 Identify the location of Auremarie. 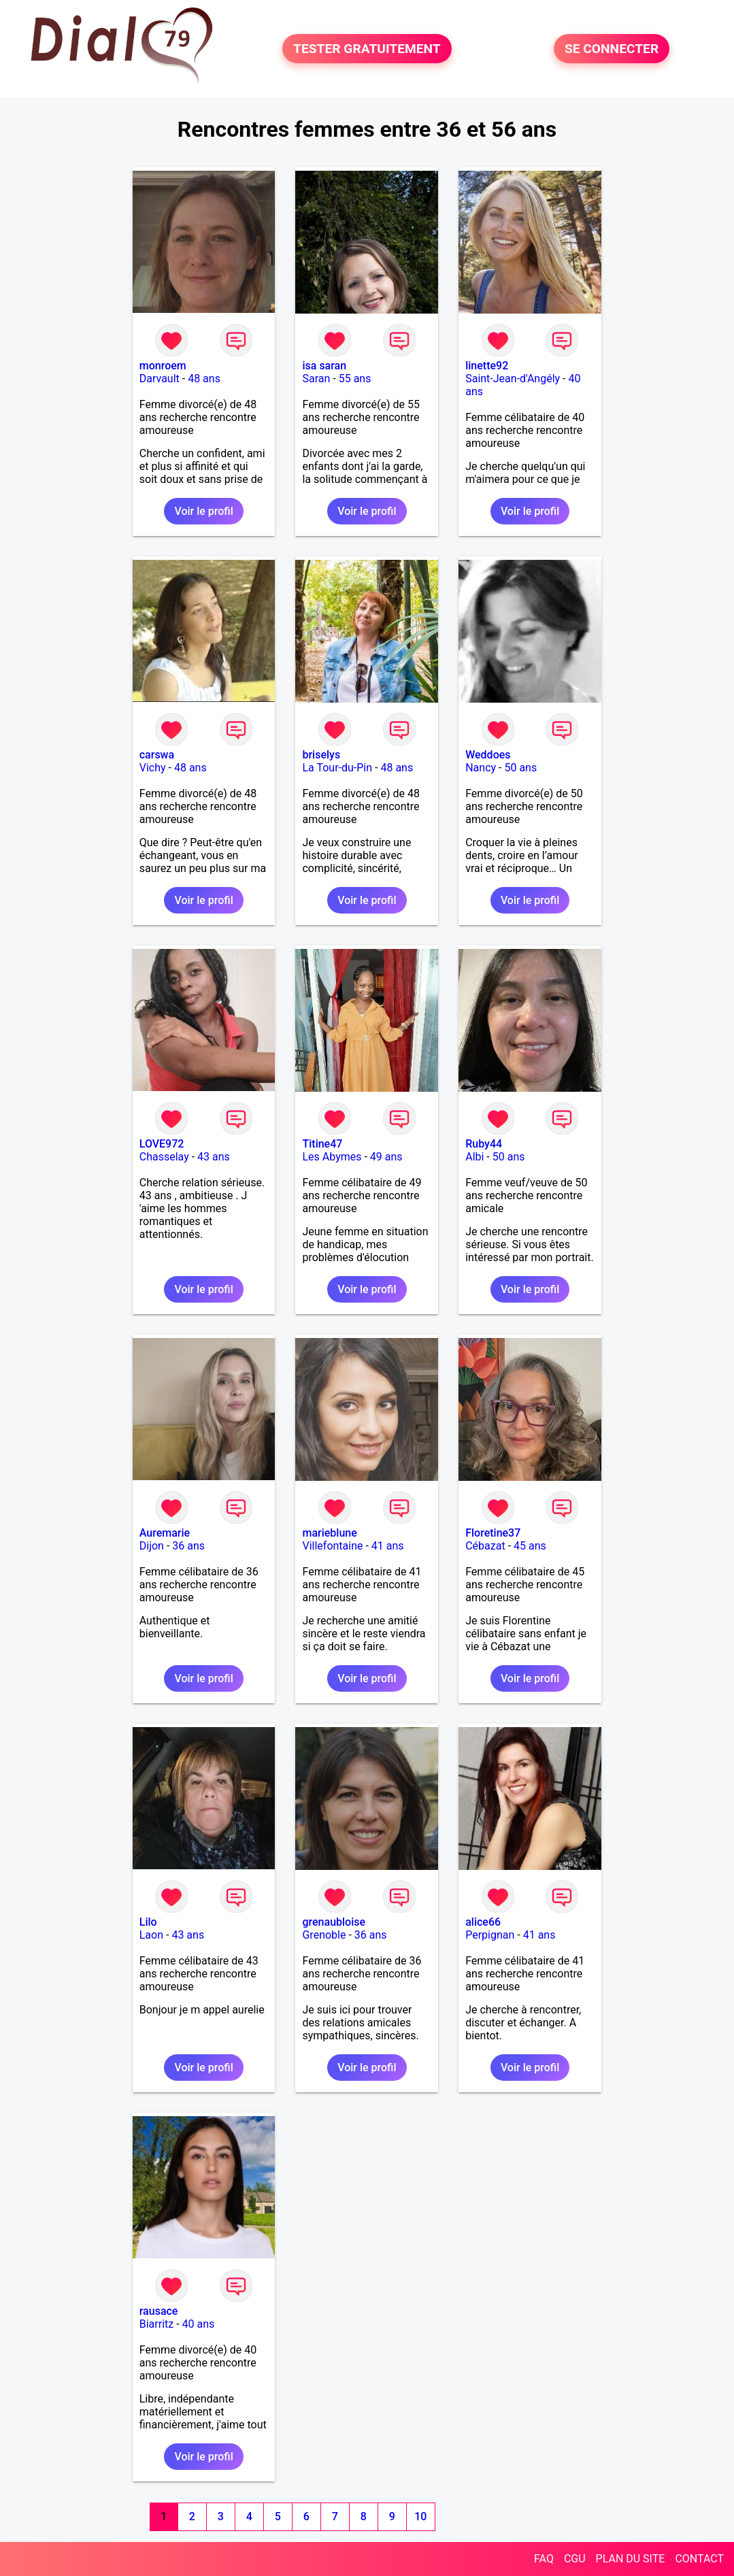
(164, 1532).